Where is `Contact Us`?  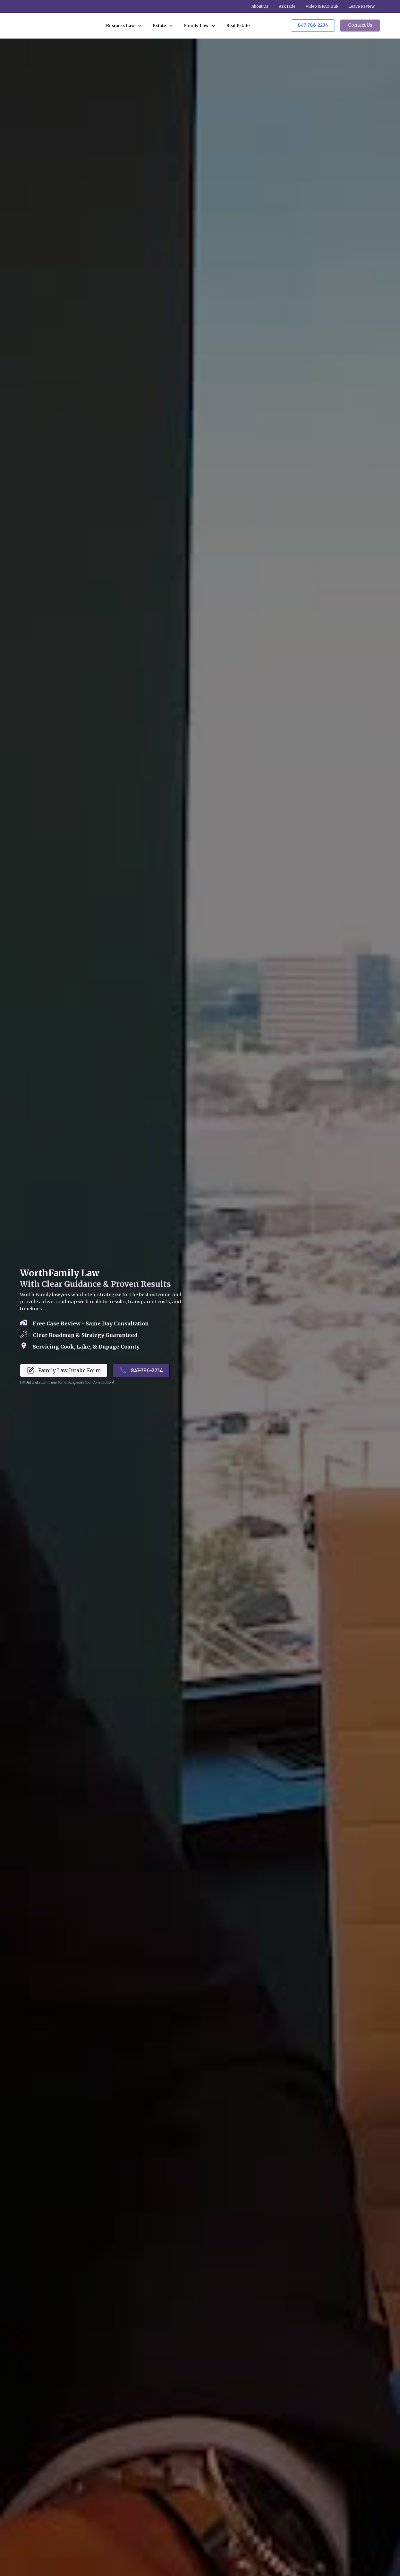 Contact Us is located at coordinates (360, 25).